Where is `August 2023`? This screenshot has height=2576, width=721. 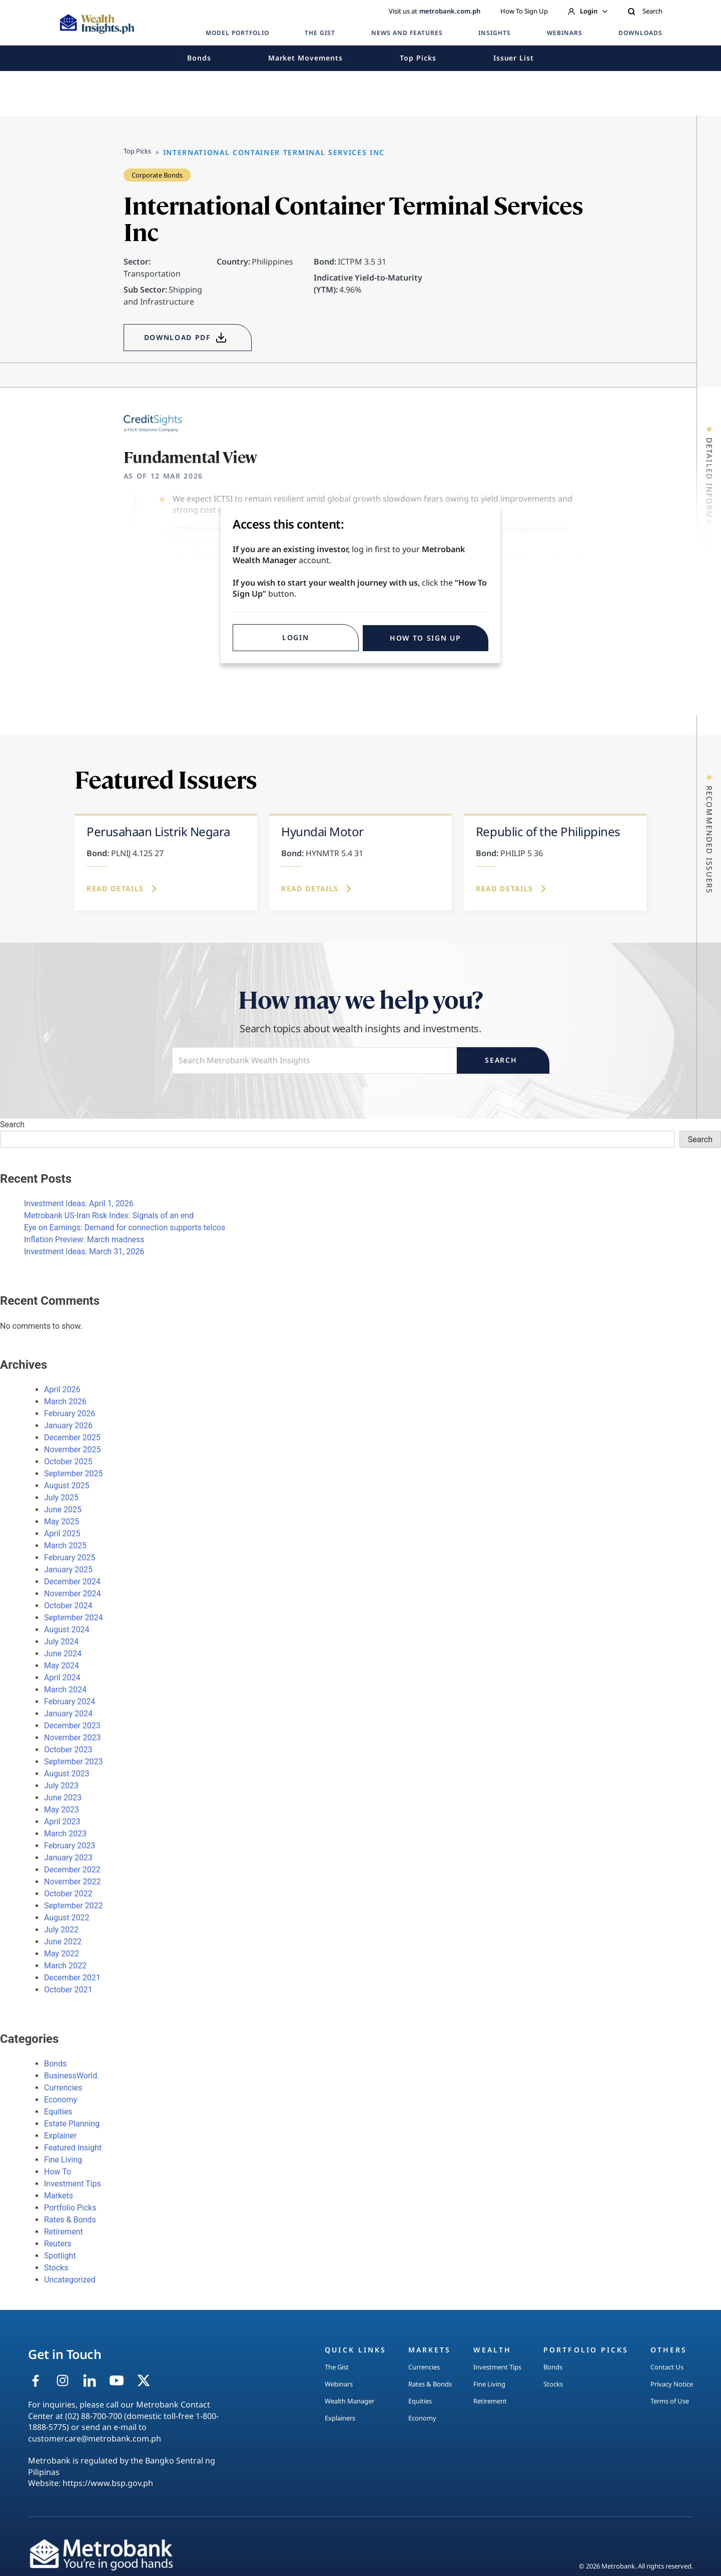
August 2023 is located at coordinates (66, 1773).